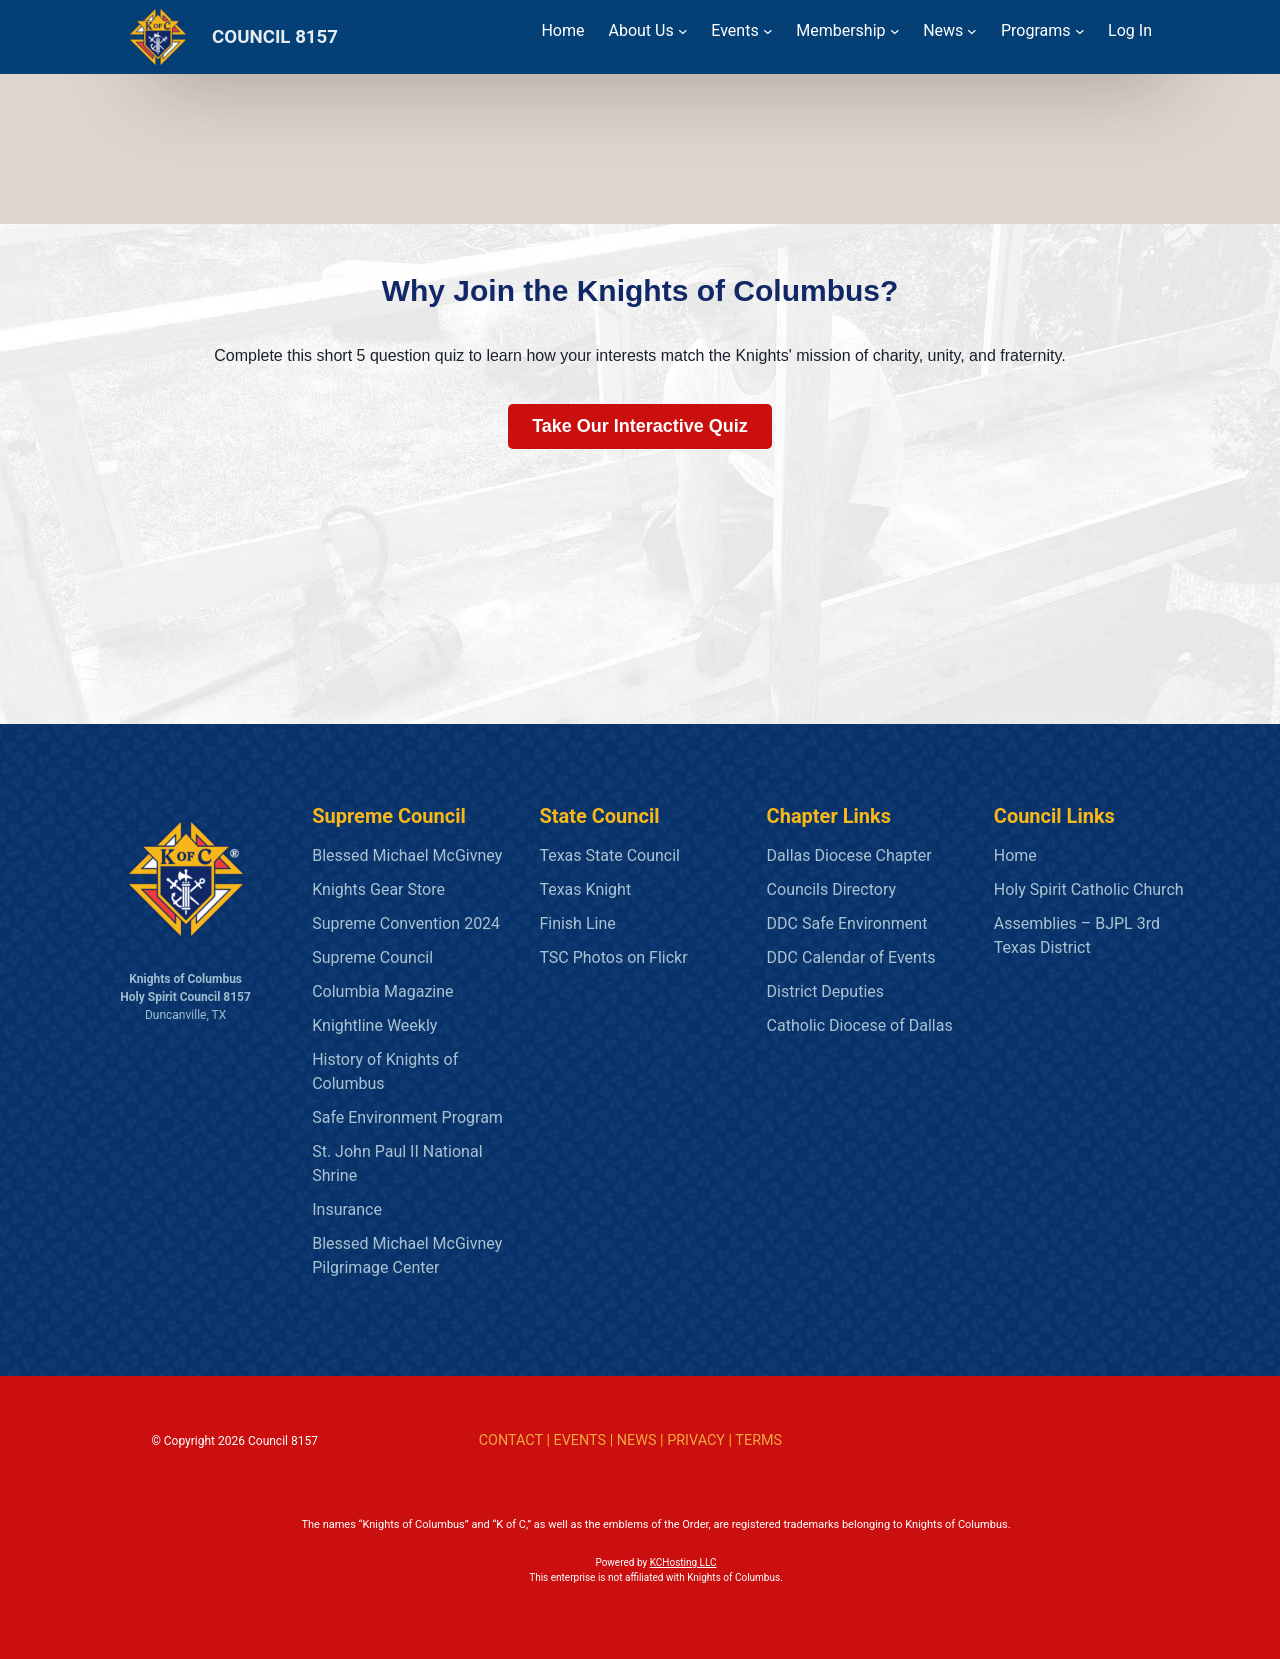 The height and width of the screenshot is (1659, 1280). What do you see at coordinates (406, 923) in the screenshot?
I see `Supreme Convention 2024` at bounding box center [406, 923].